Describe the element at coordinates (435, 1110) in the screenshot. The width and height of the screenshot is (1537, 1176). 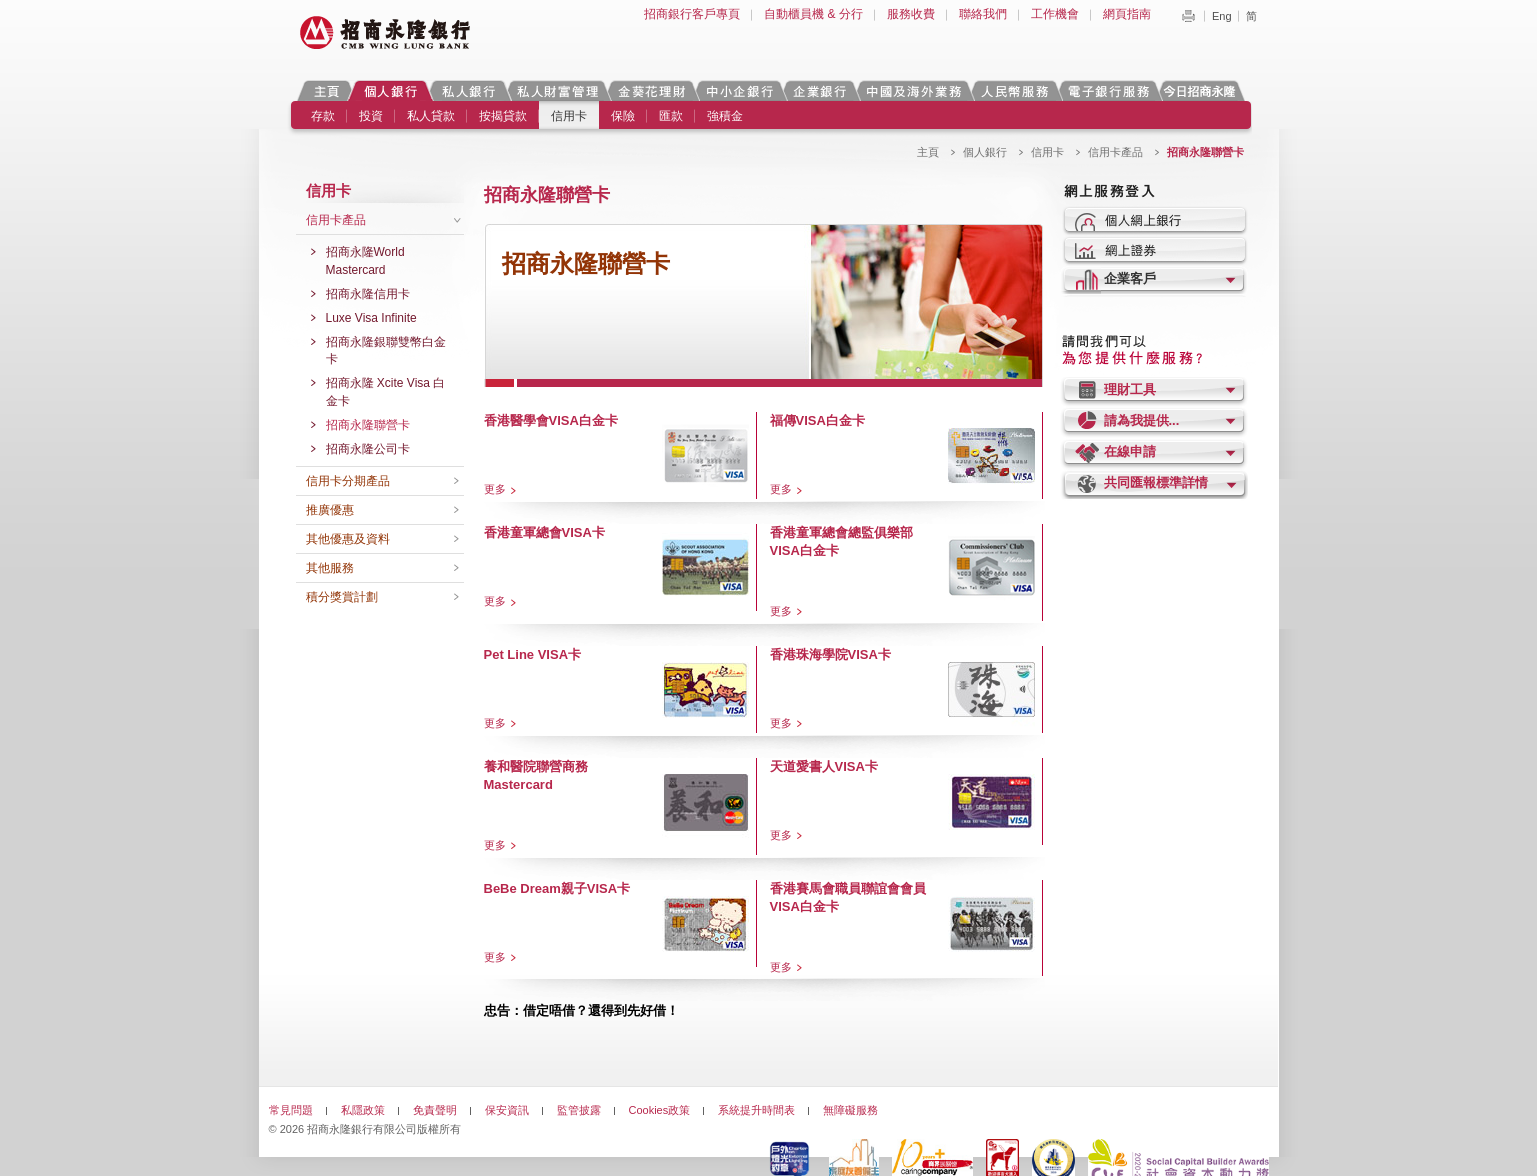
I see `免責聲明` at that location.